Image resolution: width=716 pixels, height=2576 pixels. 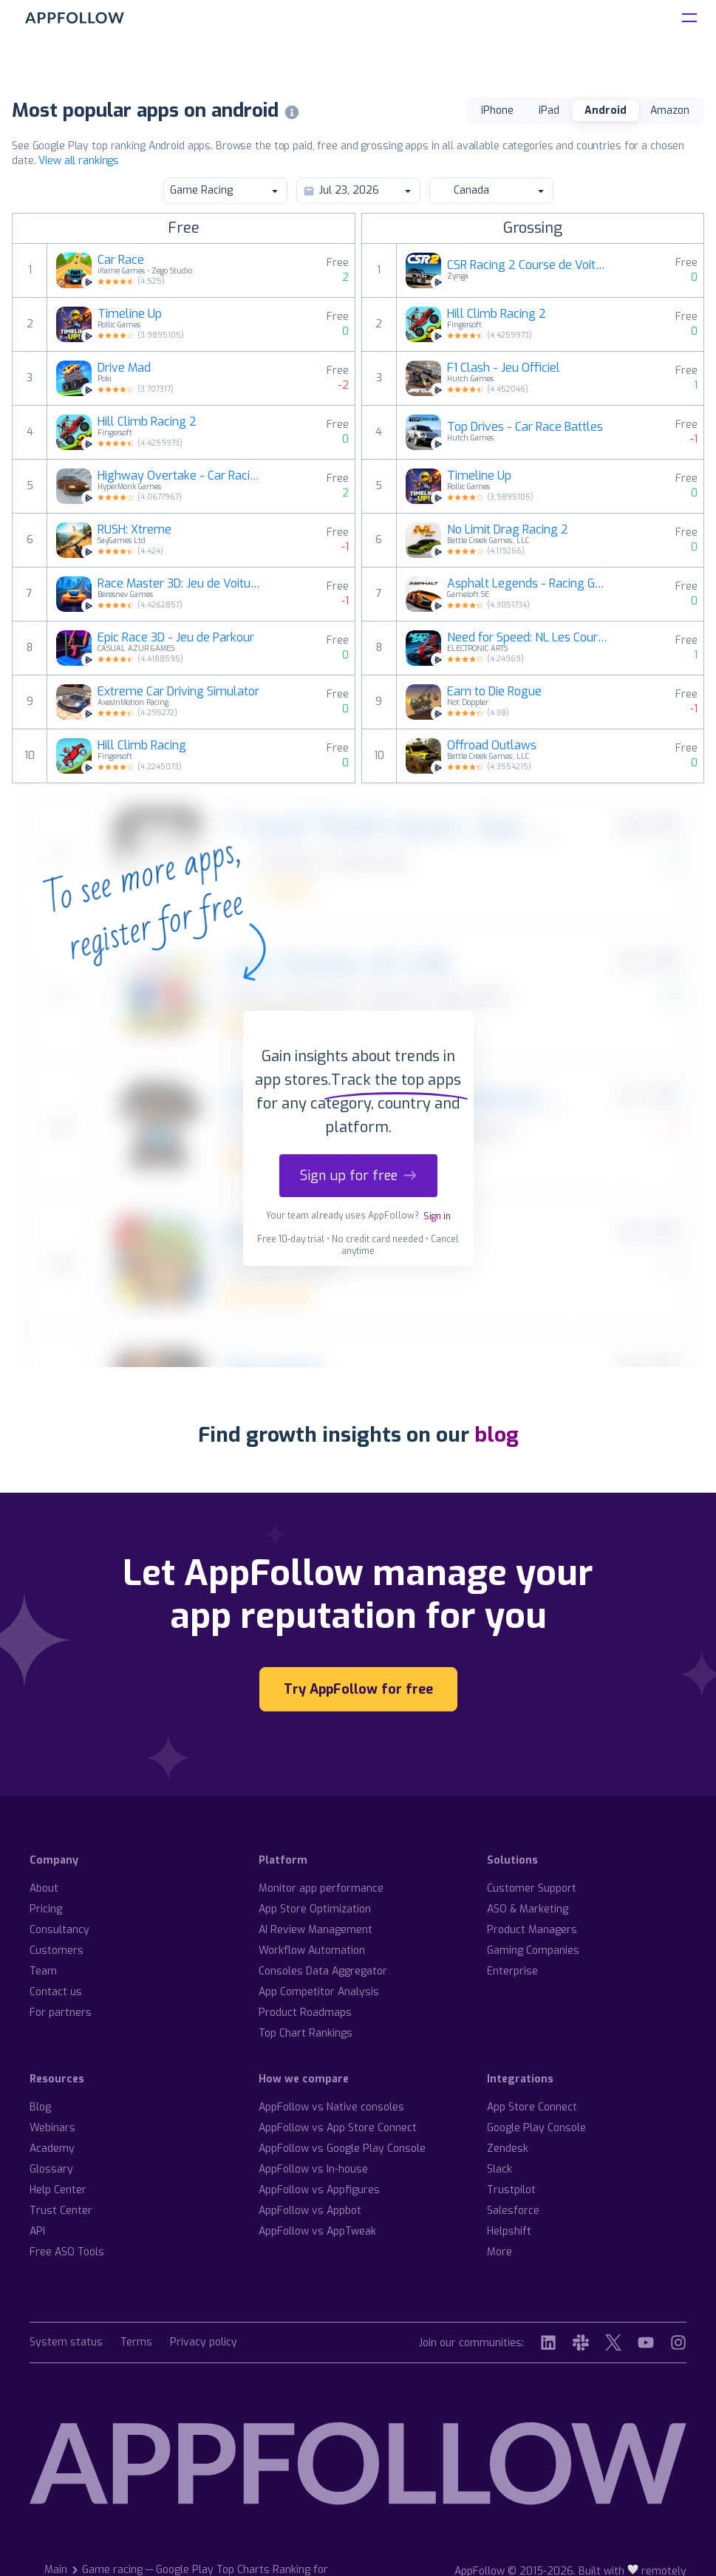 What do you see at coordinates (147, 422) in the screenshot?
I see `Hill Climb Racing 2` at bounding box center [147, 422].